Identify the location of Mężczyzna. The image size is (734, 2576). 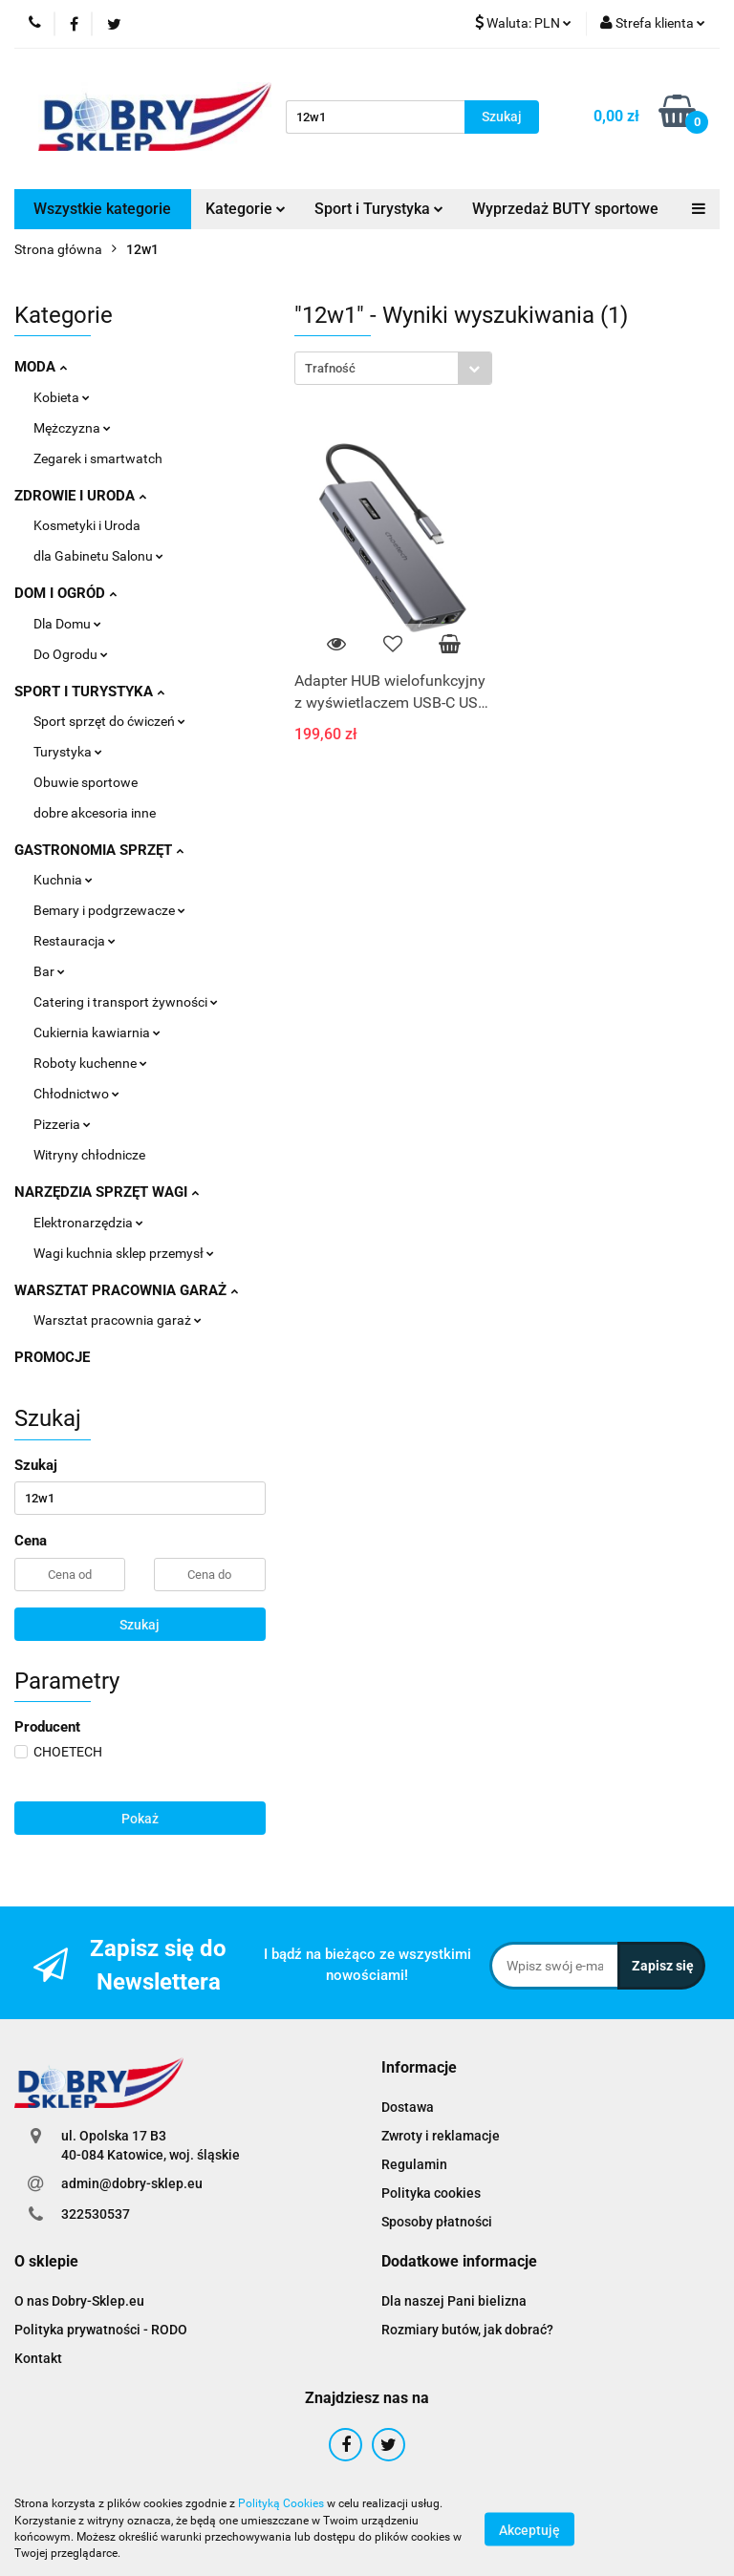
(72, 428).